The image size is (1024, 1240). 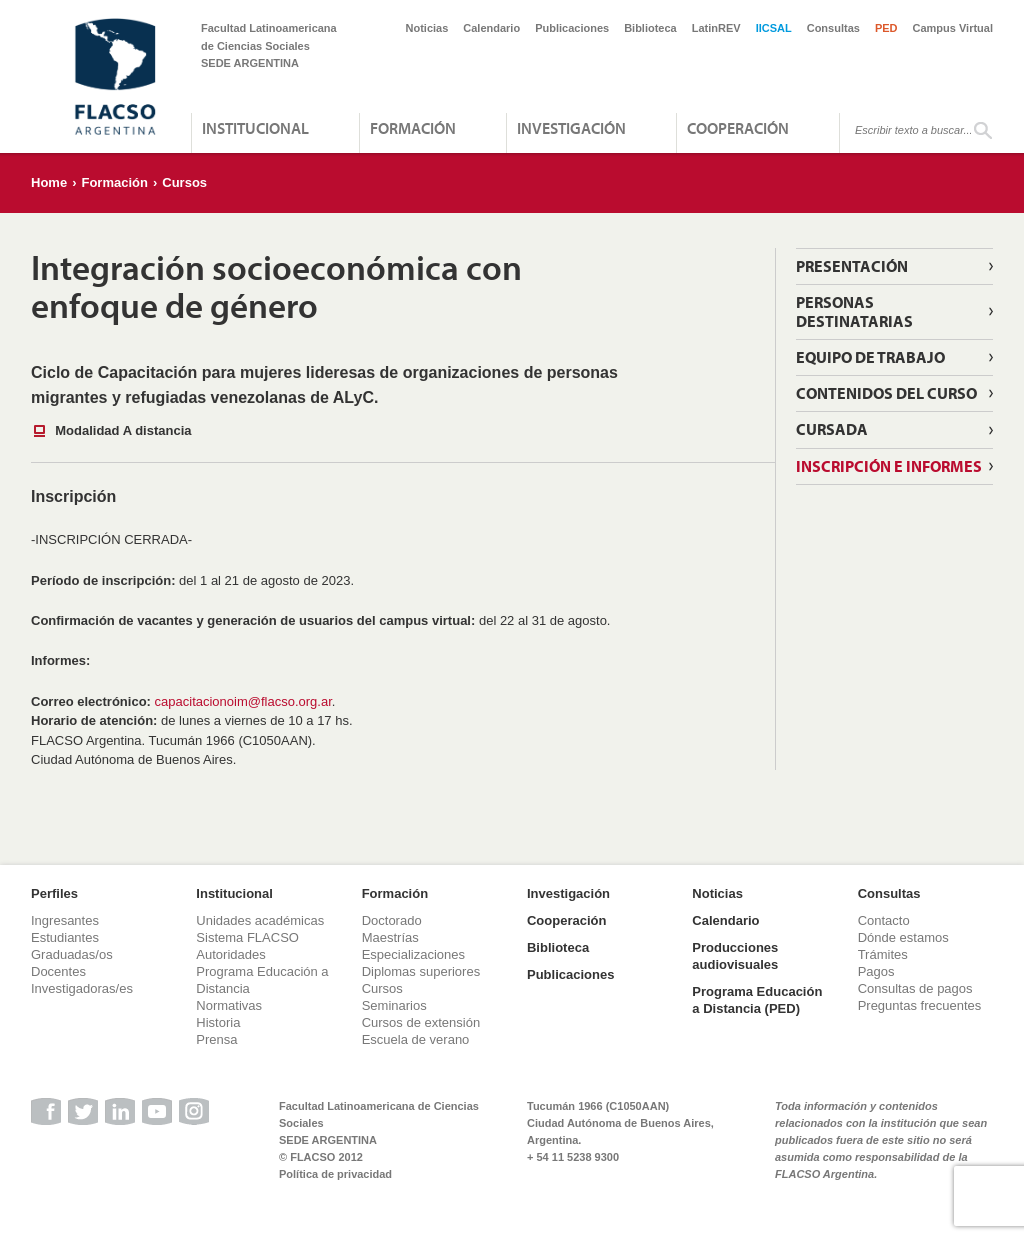 What do you see at coordinates (854, 311) in the screenshot?
I see `Personas destinatarias` at bounding box center [854, 311].